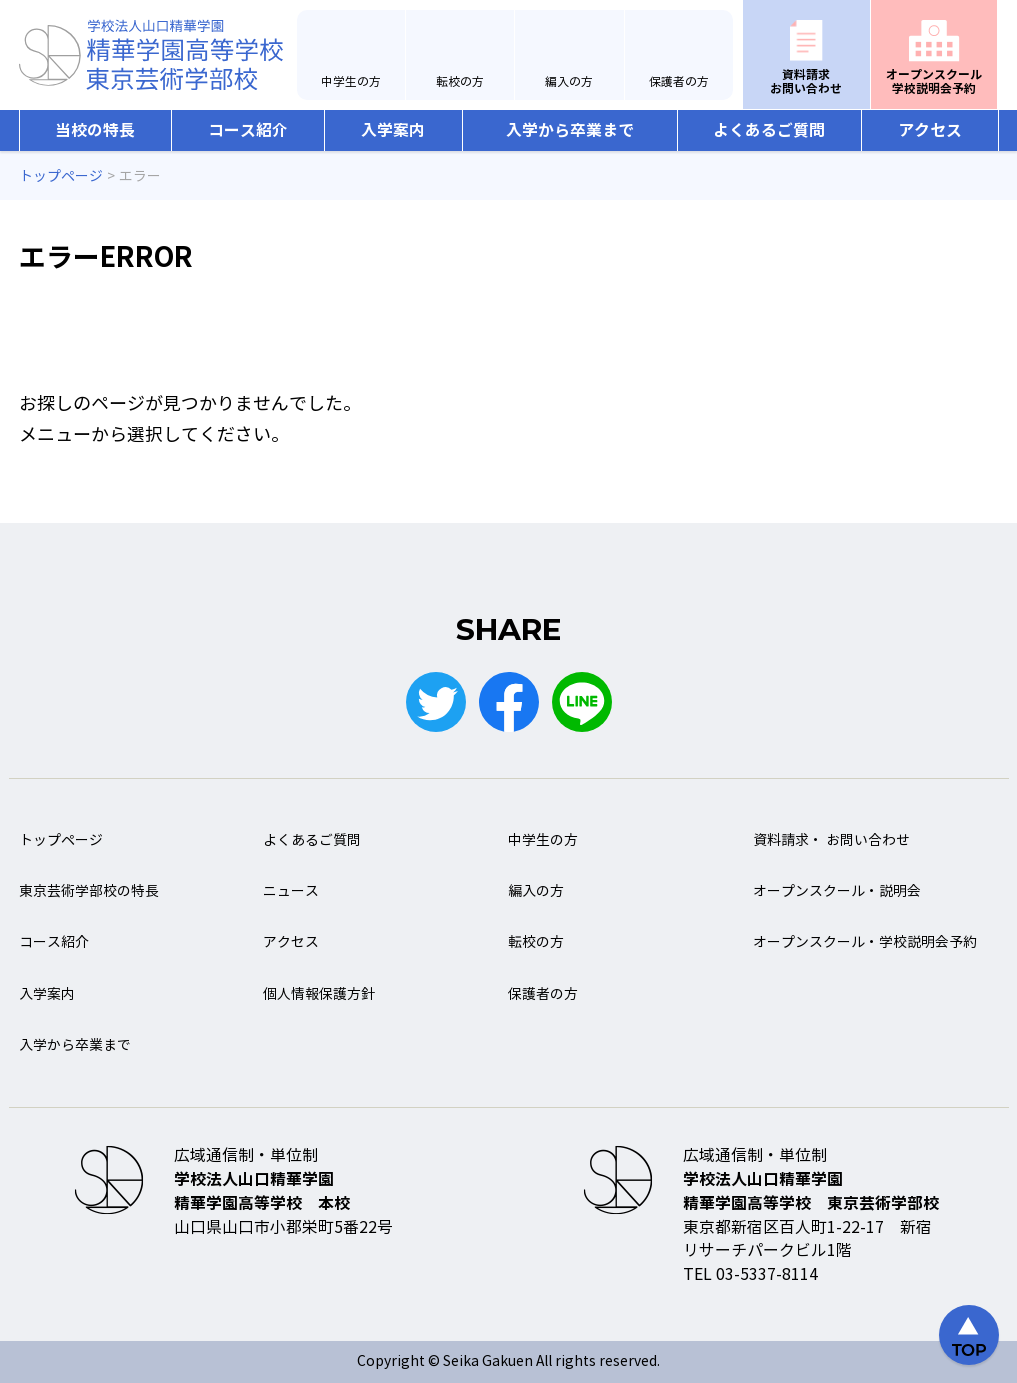  What do you see at coordinates (89, 891) in the screenshot?
I see `東京芸術学部校の特長` at bounding box center [89, 891].